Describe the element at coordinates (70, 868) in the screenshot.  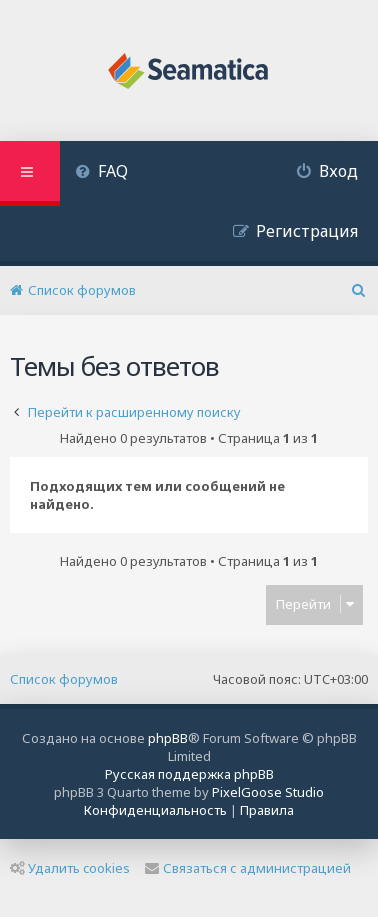
I see `Удалить cookies [menuitem]` at that location.